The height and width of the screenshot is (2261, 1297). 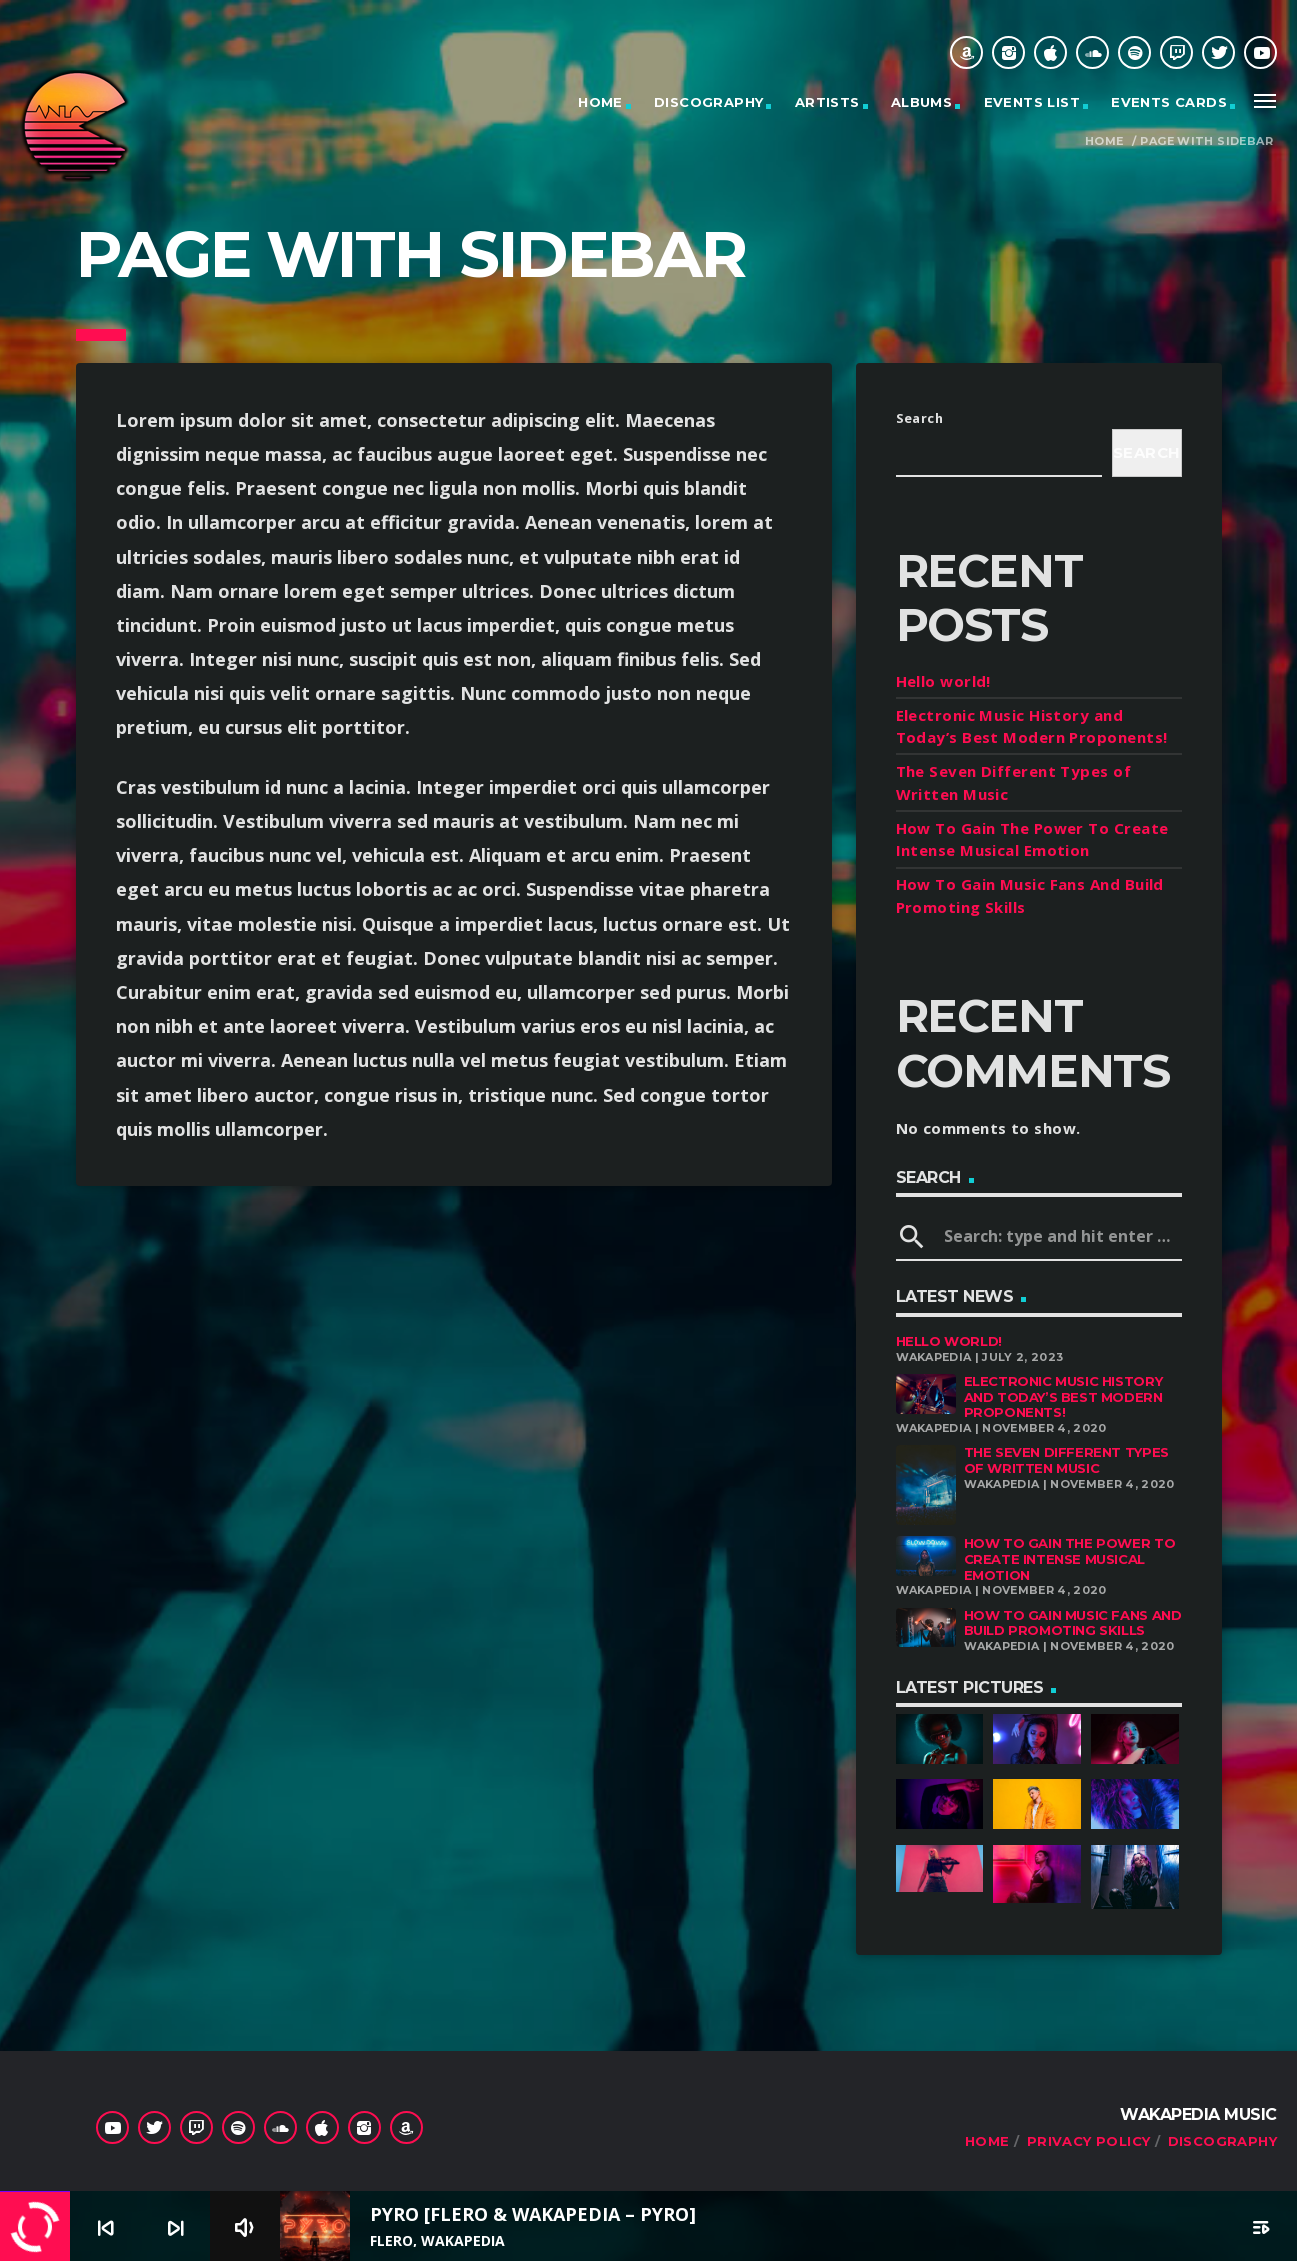 What do you see at coordinates (1066, 1460) in the screenshot?
I see `The Seven Different Types of Written Music` at bounding box center [1066, 1460].